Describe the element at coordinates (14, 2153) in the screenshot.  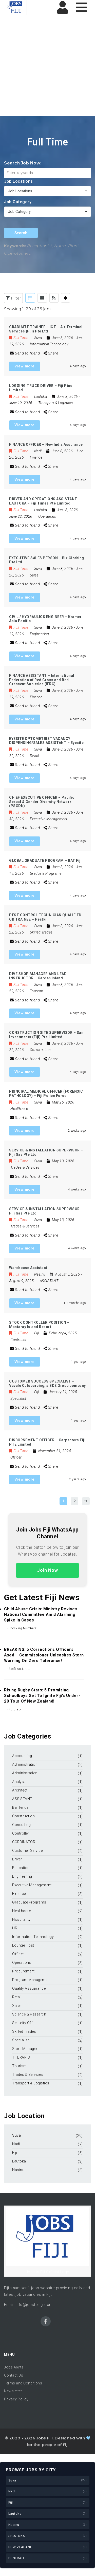
I see `Fiji` at that location.